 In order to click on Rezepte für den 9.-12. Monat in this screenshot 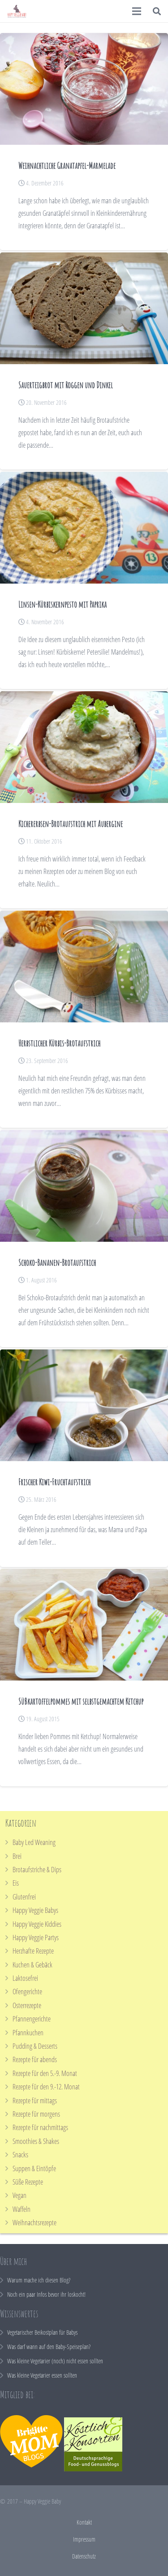, I will do `click(46, 2087)`.